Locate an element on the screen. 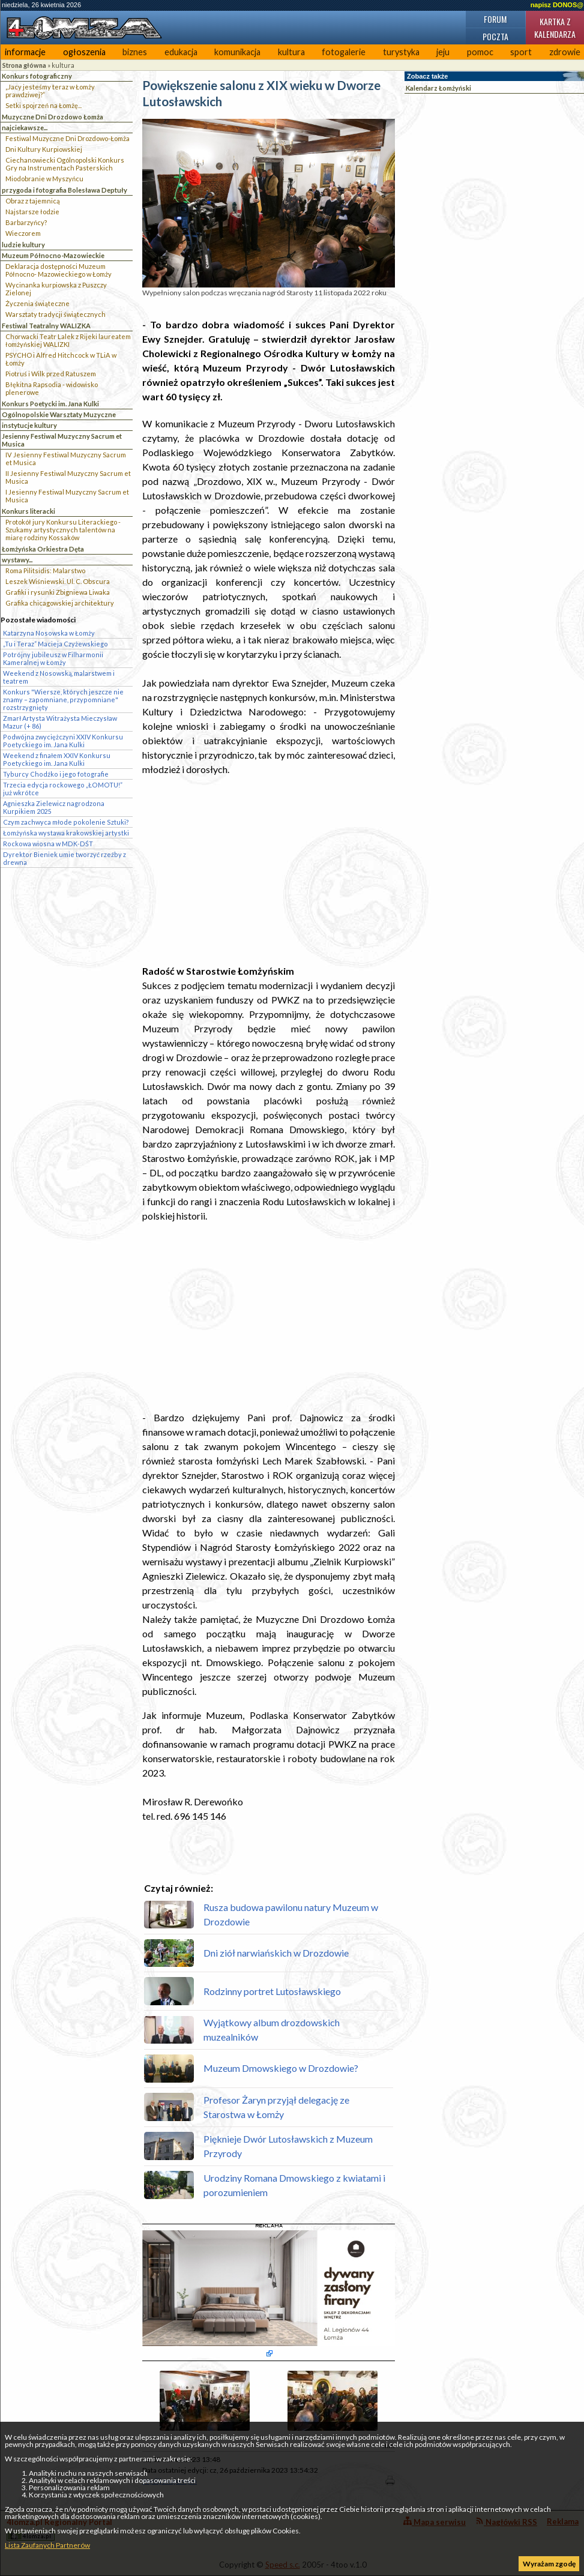 The image size is (584, 2576). Konkurs Poetycki im. Jana Kulki is located at coordinates (50, 404).